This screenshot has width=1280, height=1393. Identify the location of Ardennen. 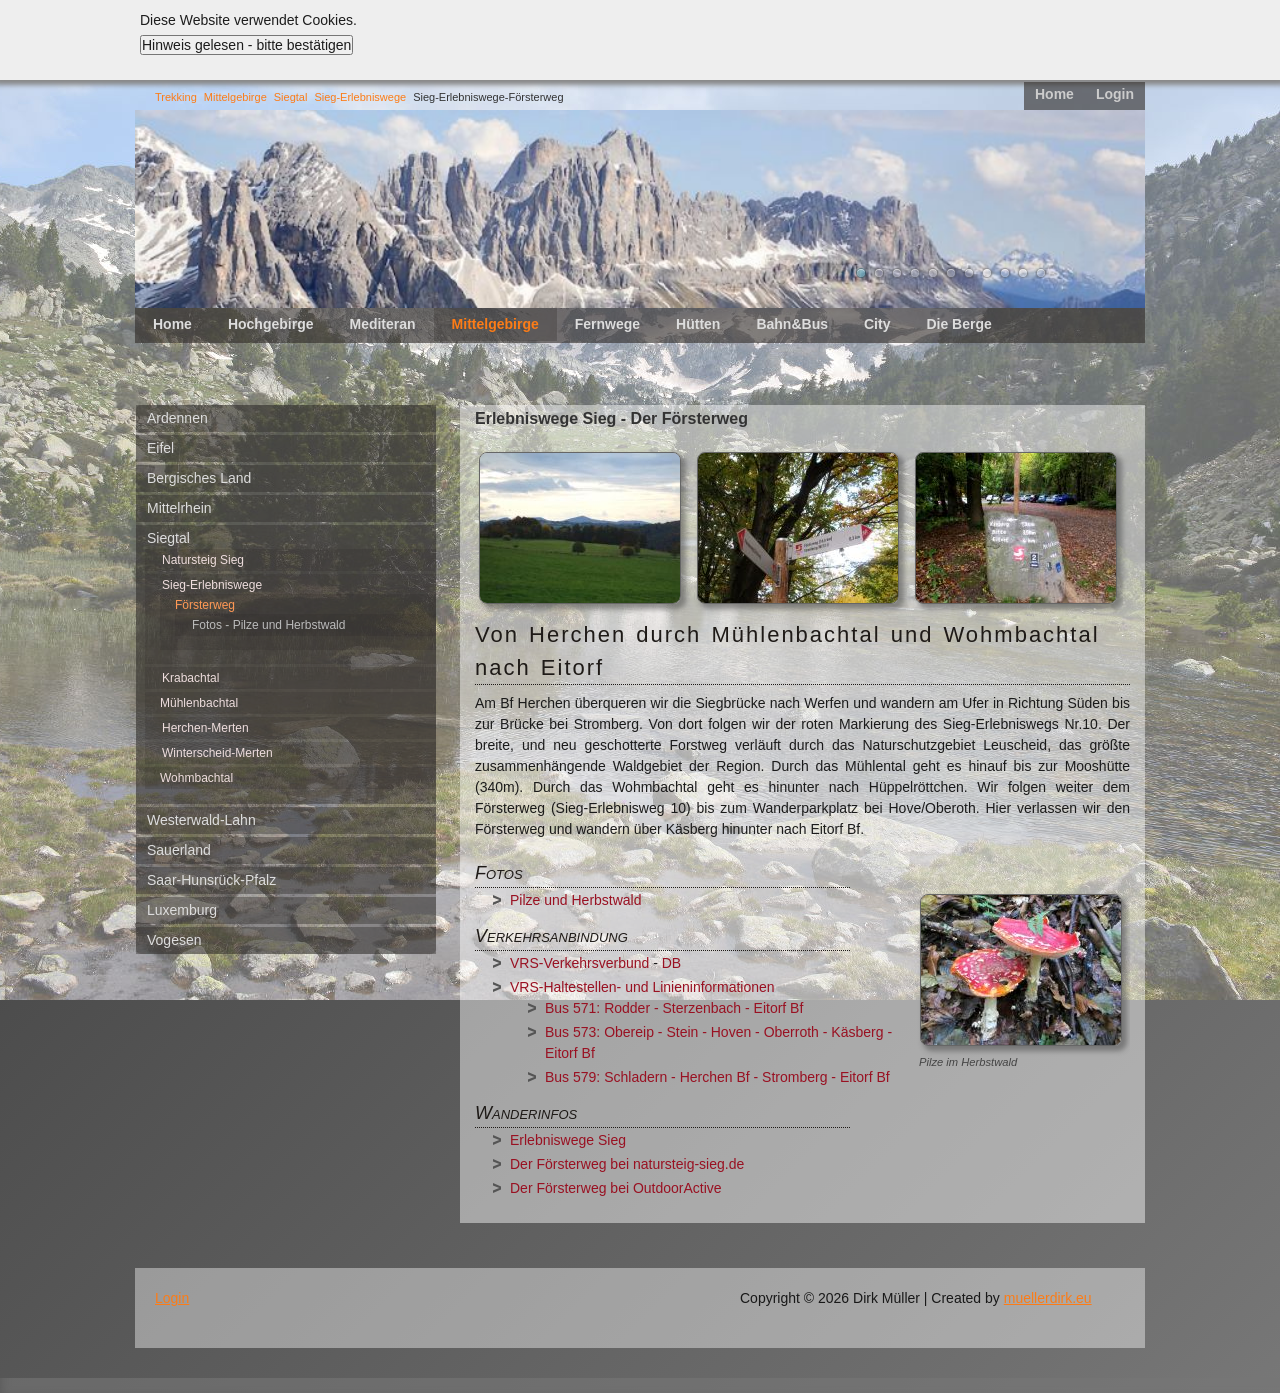
(177, 418).